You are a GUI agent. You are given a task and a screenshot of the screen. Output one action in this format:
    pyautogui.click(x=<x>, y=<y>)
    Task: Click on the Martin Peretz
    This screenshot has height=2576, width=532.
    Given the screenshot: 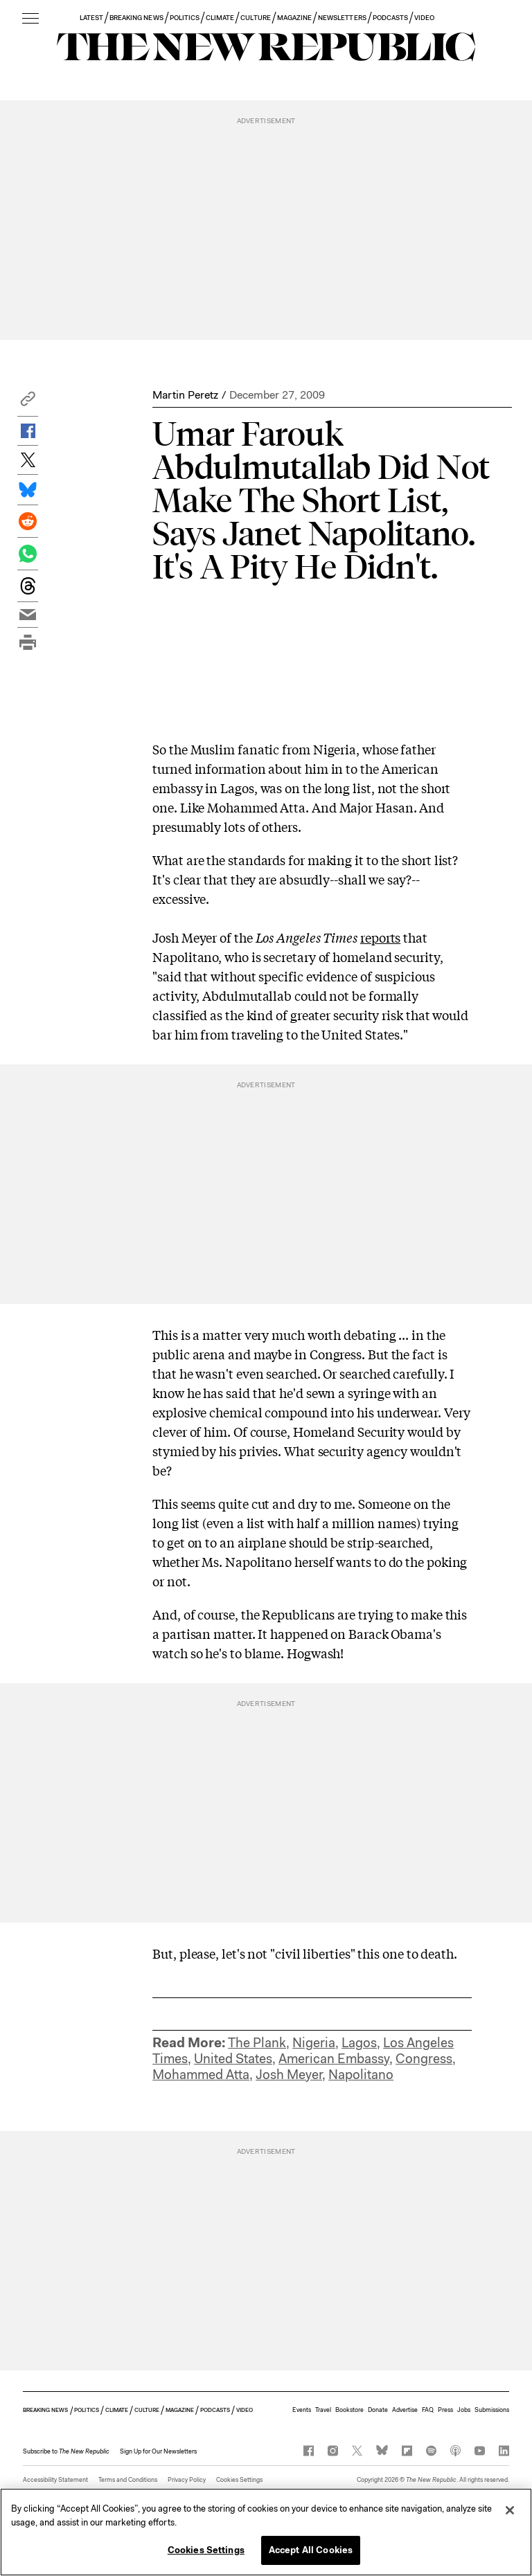 What is the action you would take?
    pyautogui.click(x=185, y=395)
    